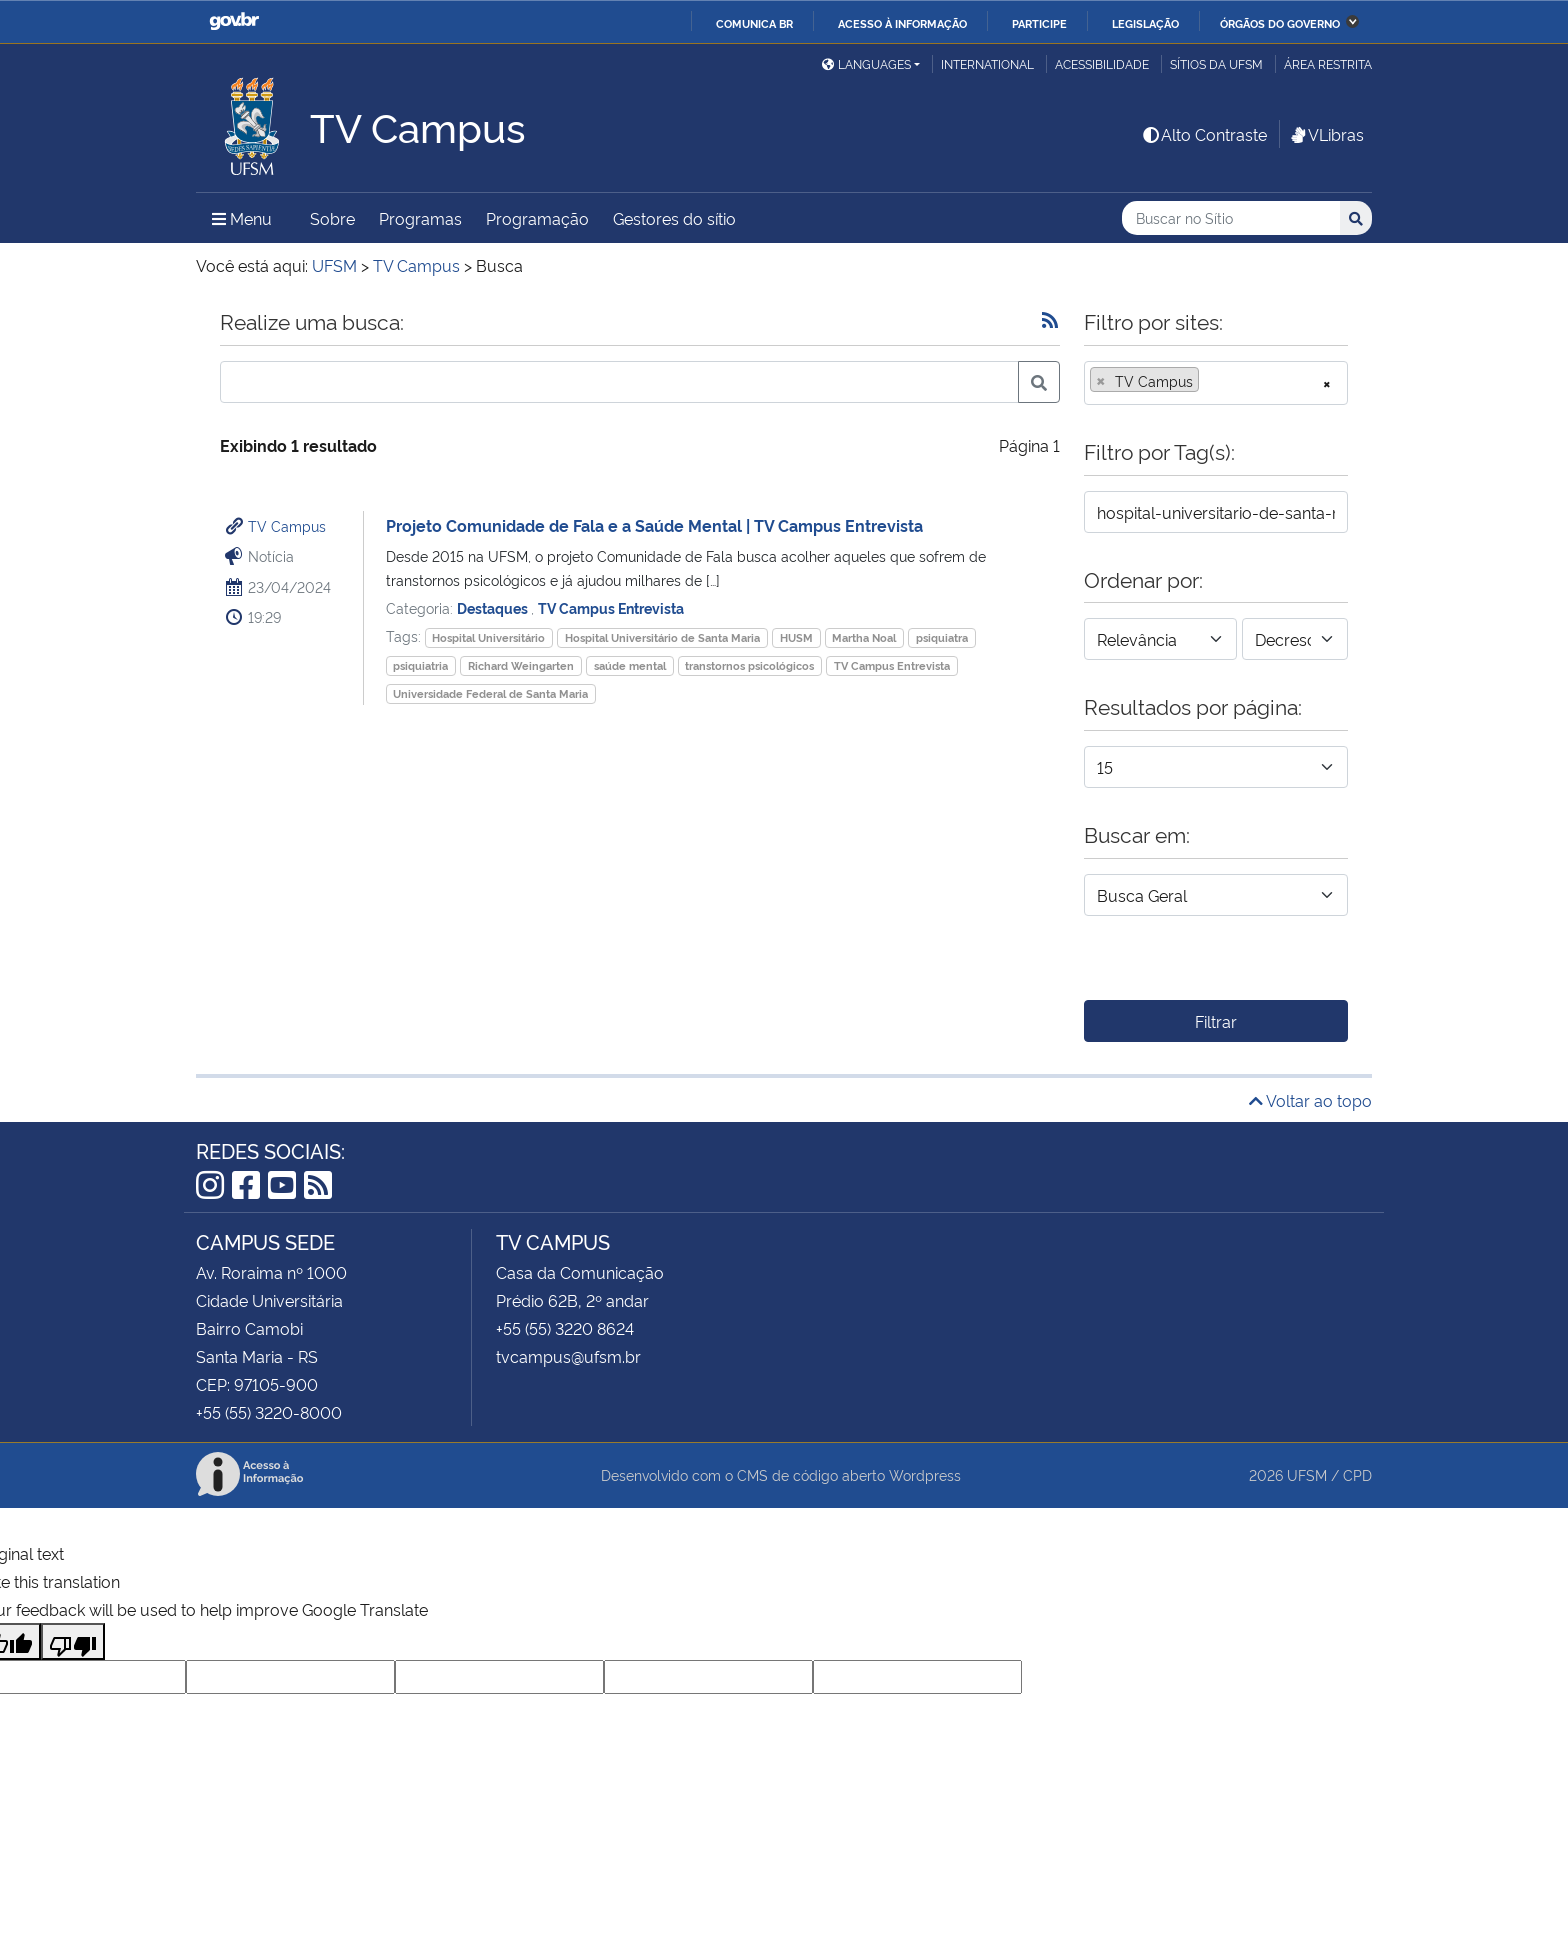  Describe the element at coordinates (1328, 63) in the screenshot. I see `Área Restrita` at that location.